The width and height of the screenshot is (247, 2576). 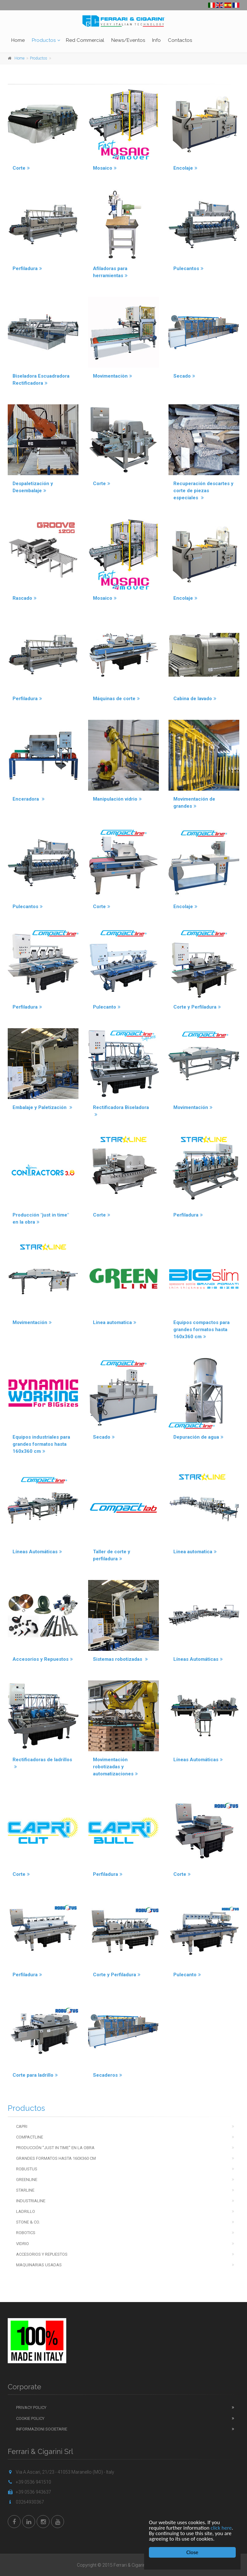 I want to click on Movimentaciòn, so click(x=112, y=376).